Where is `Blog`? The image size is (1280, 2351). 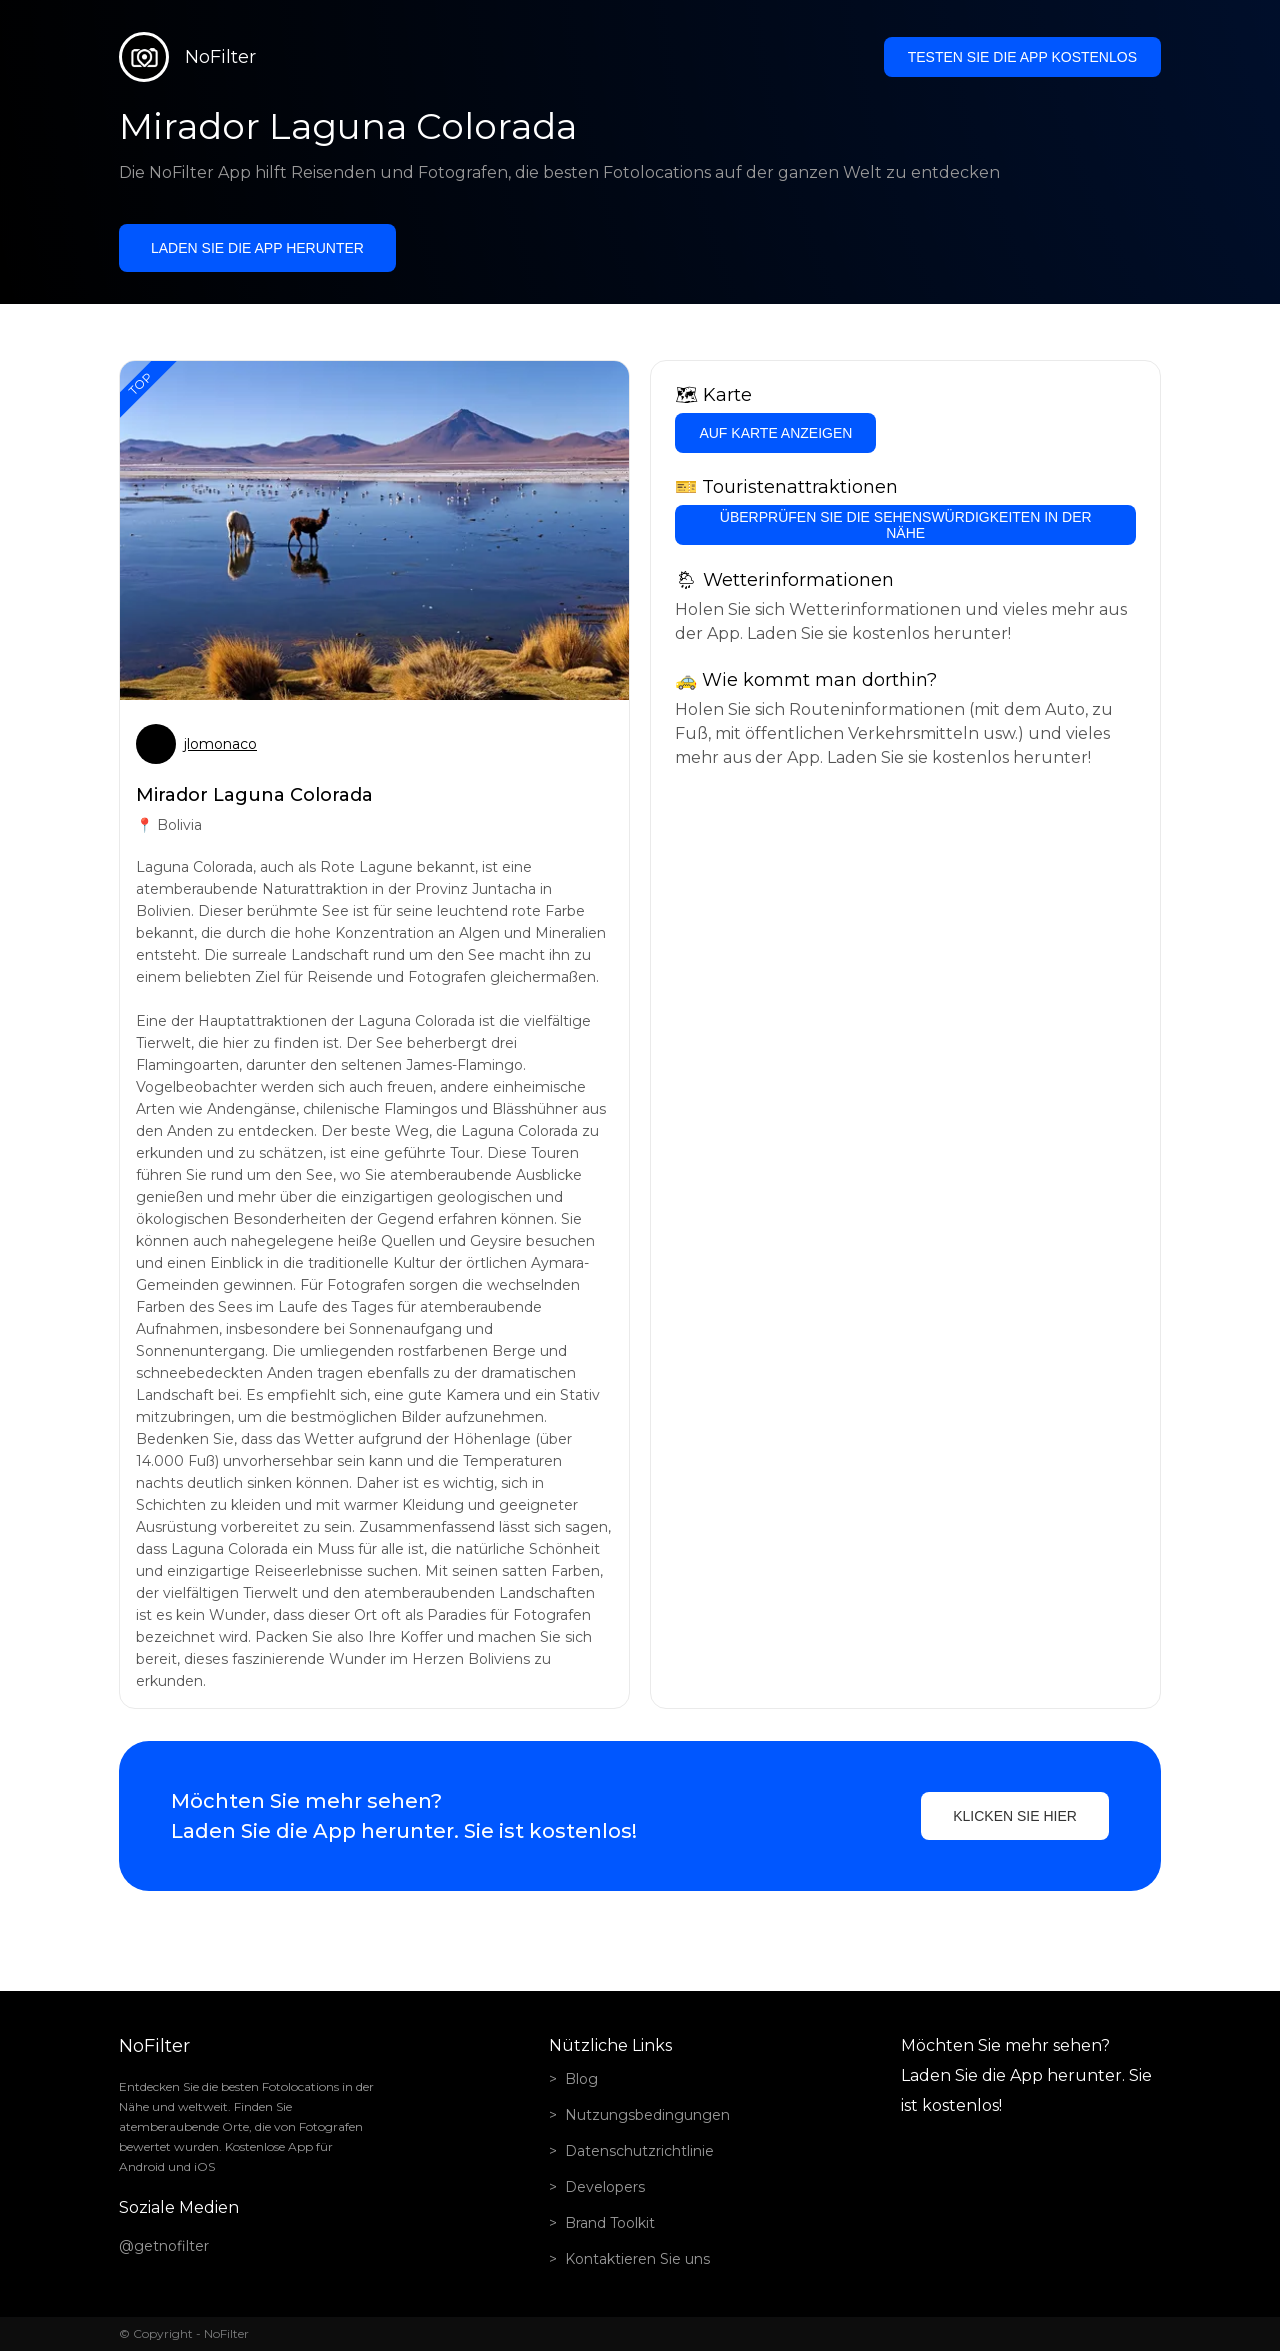 Blog is located at coordinates (581, 2079).